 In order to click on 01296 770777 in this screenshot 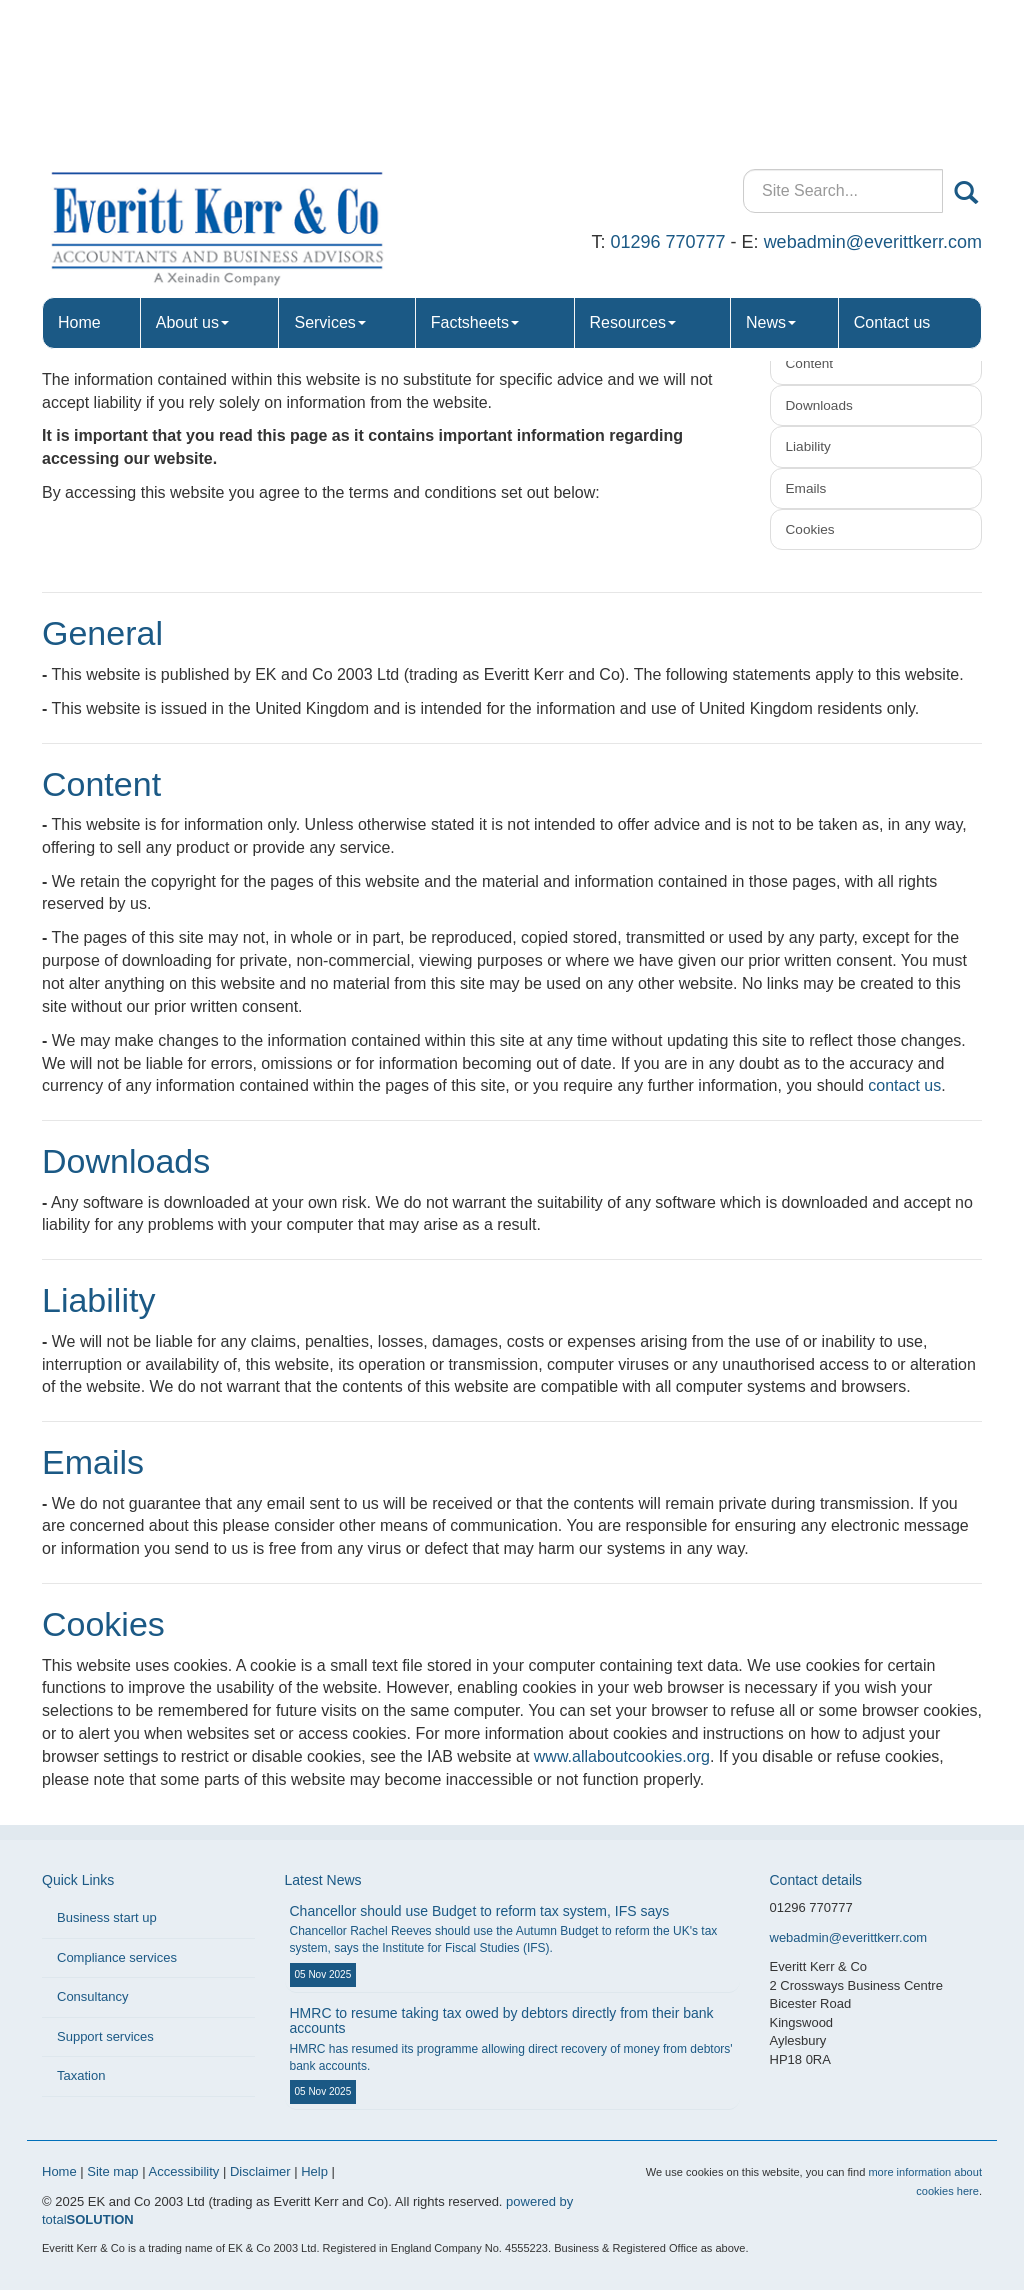, I will do `click(667, 89)`.